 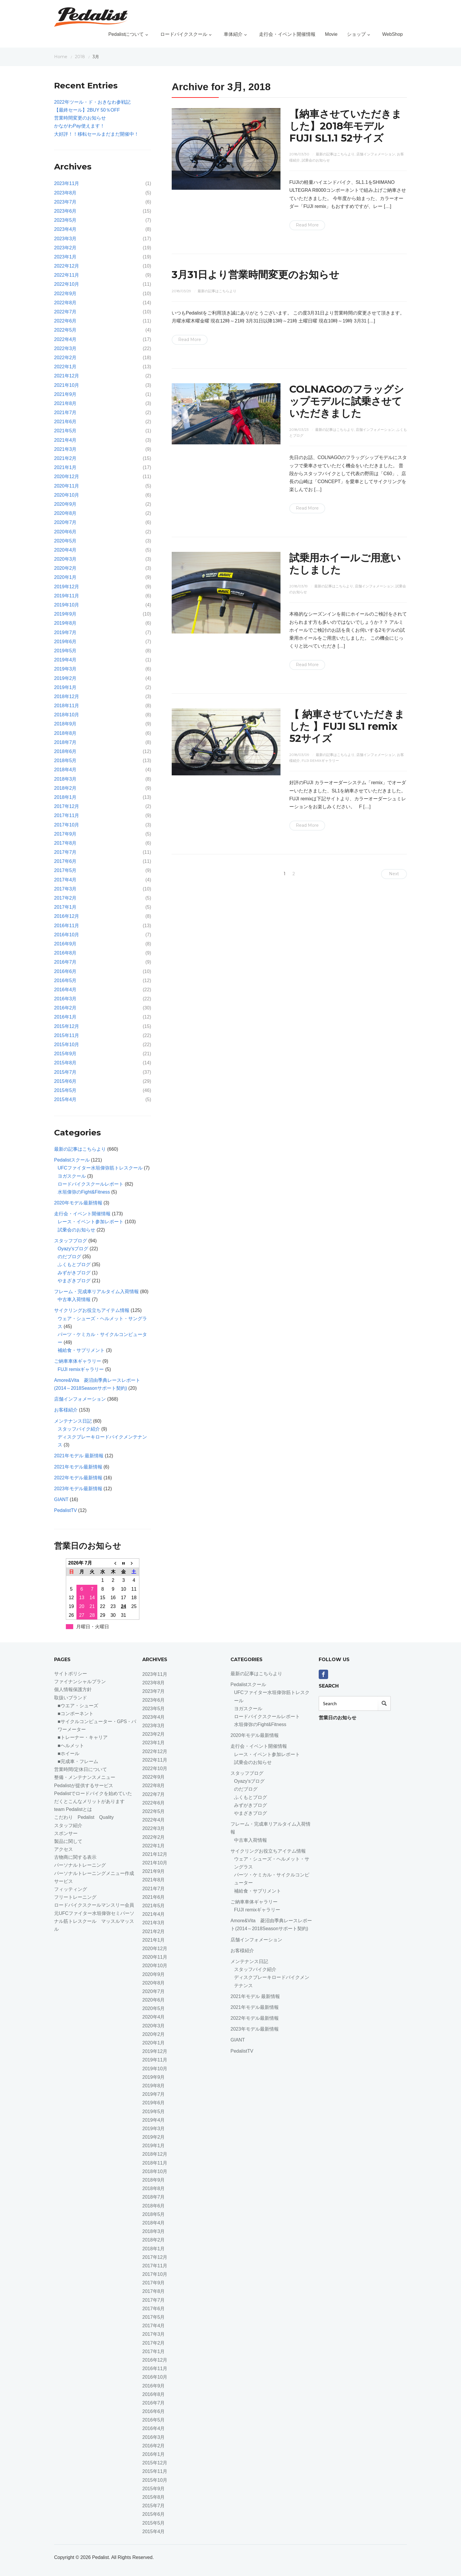 I want to click on 2021年7月, so click(x=65, y=412).